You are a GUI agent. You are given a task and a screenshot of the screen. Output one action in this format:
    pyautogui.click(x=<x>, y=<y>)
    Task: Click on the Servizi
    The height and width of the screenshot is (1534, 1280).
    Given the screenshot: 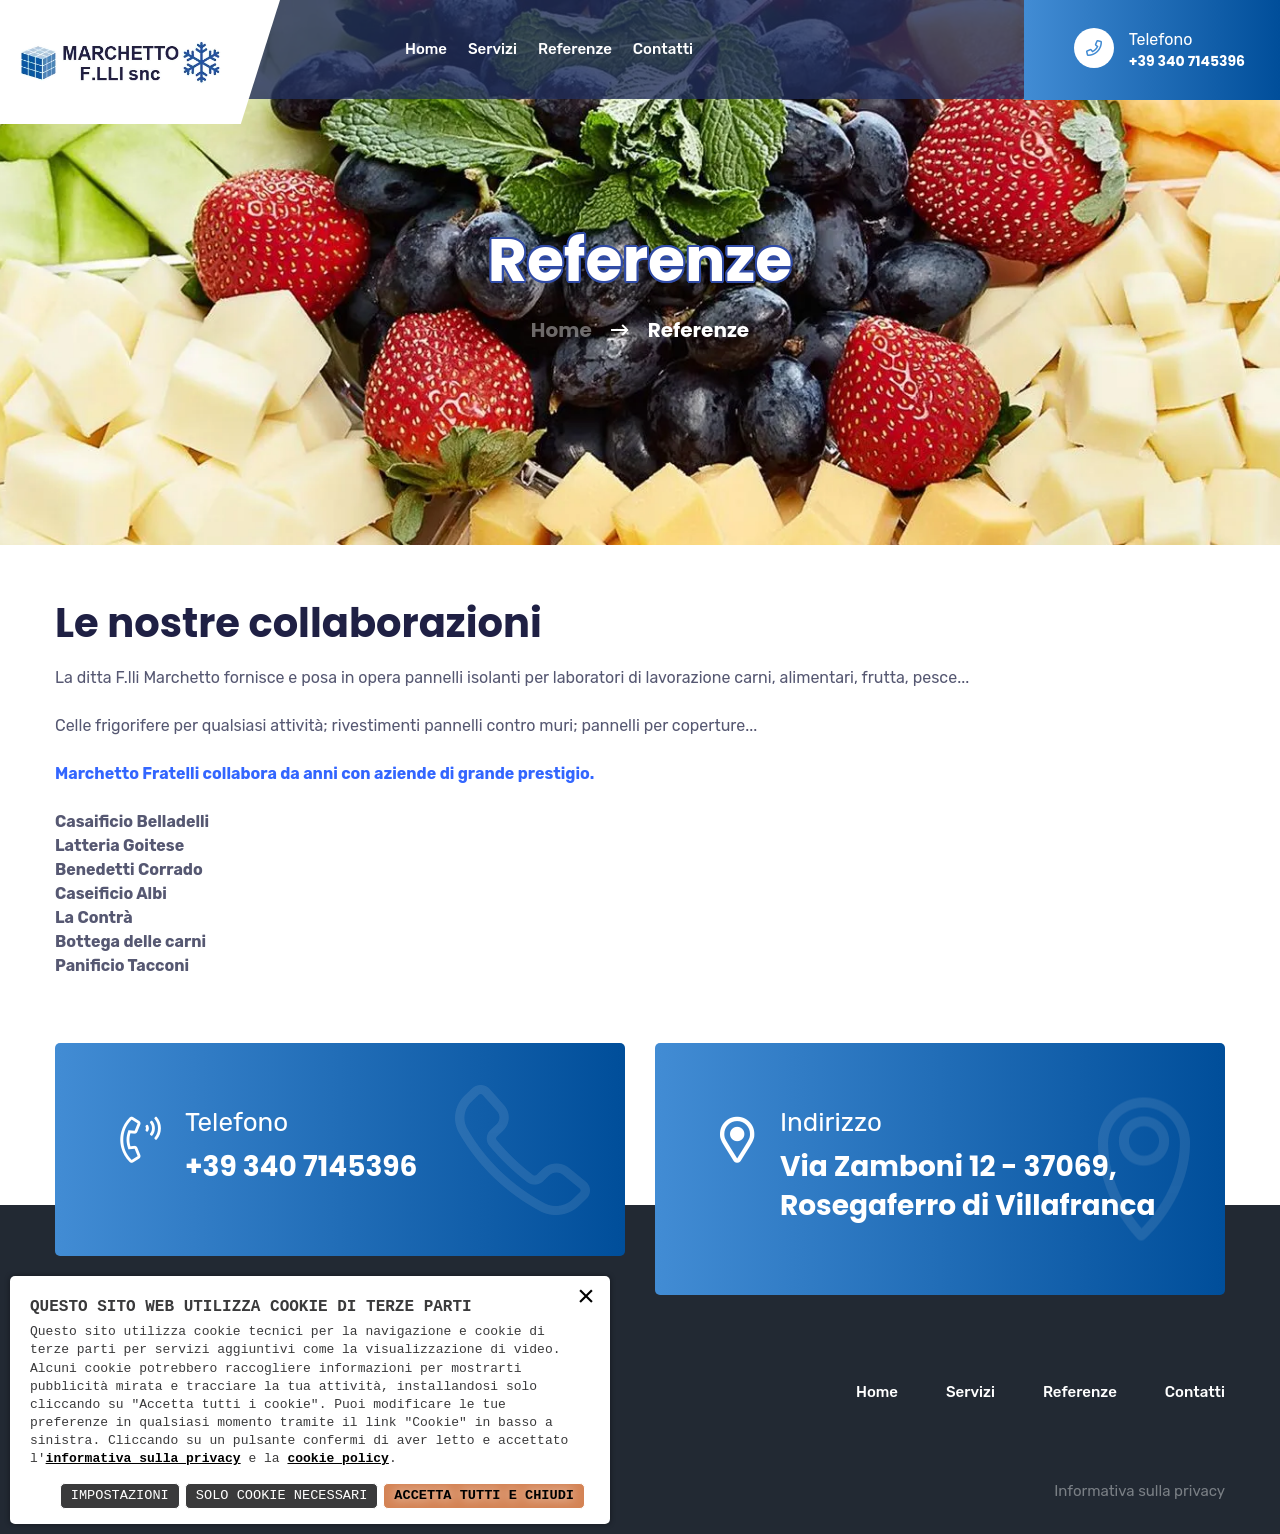 What is the action you would take?
    pyautogui.click(x=492, y=49)
    